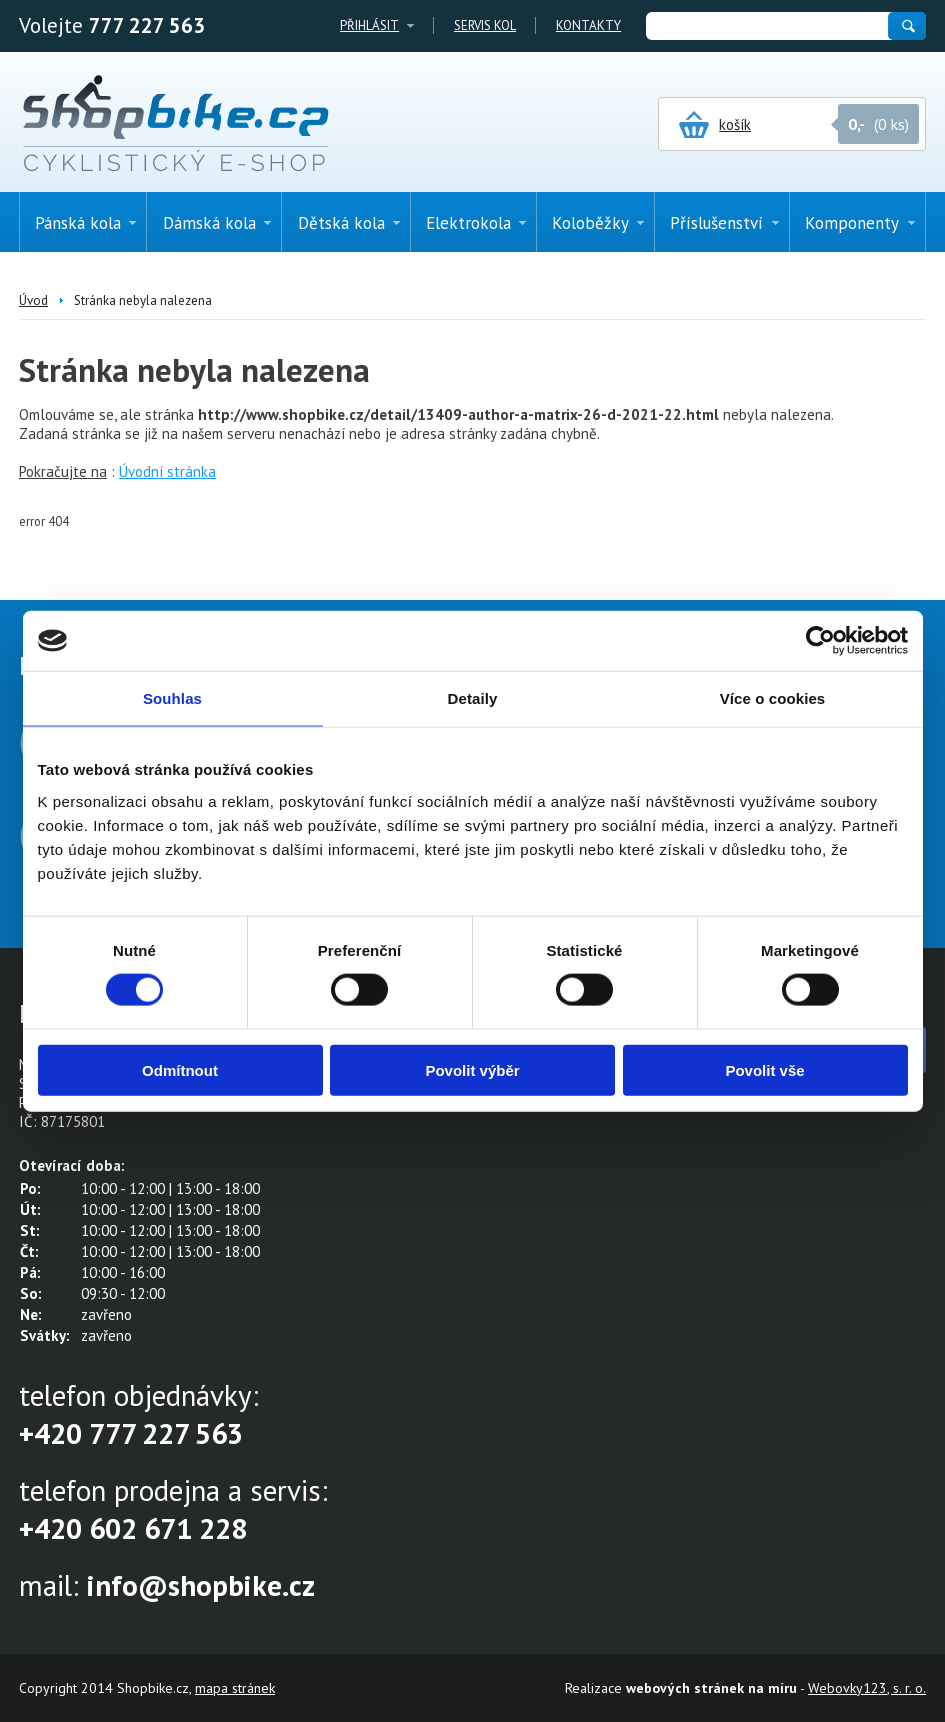 The image size is (945, 1722). I want to click on Povolit vše, so click(764, 1069).